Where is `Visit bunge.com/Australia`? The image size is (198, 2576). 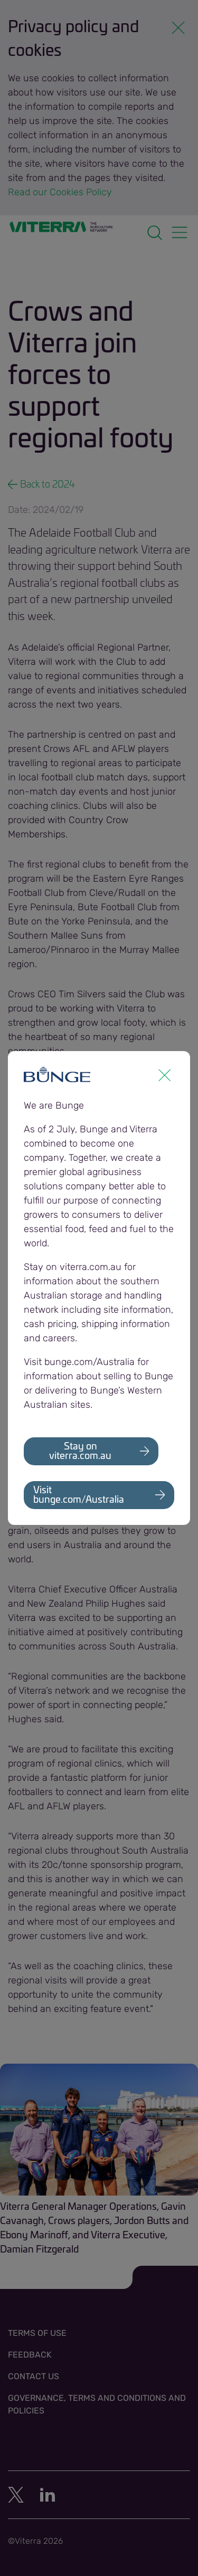 Visit bunge.com/Australia is located at coordinates (78, 1495).